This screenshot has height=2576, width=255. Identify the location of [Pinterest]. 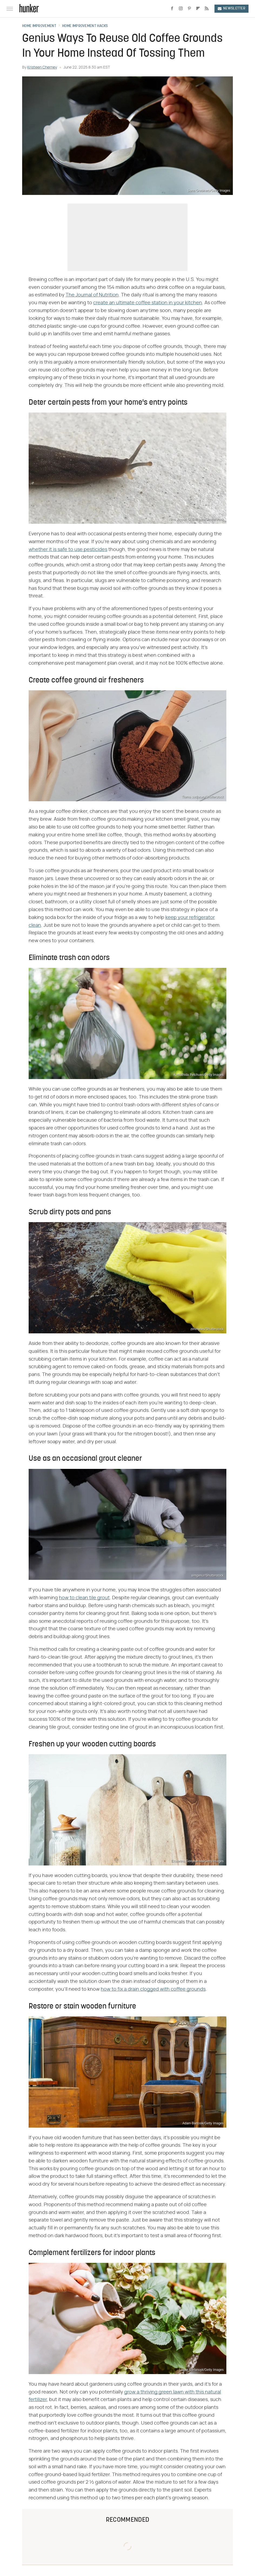
(189, 8).